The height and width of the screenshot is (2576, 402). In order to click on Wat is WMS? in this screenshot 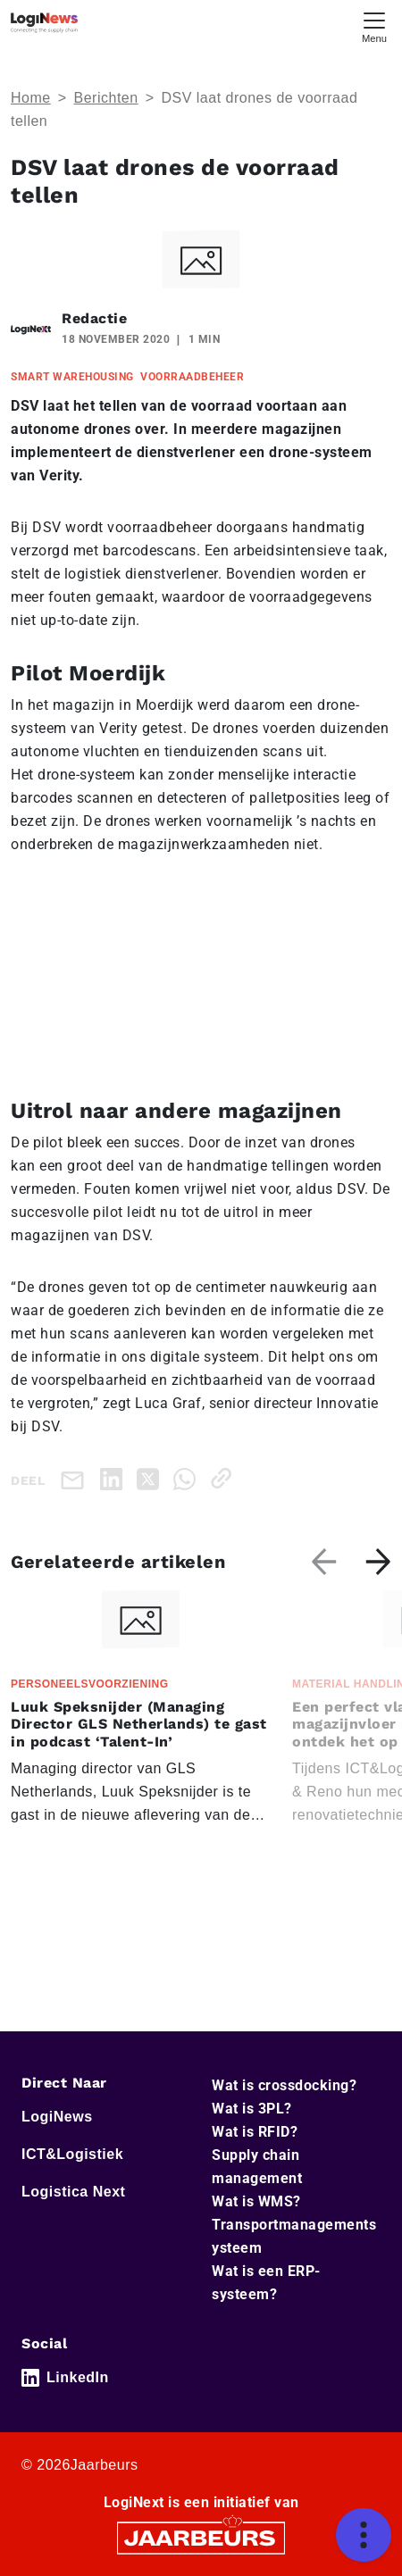, I will do `click(256, 2201)`.